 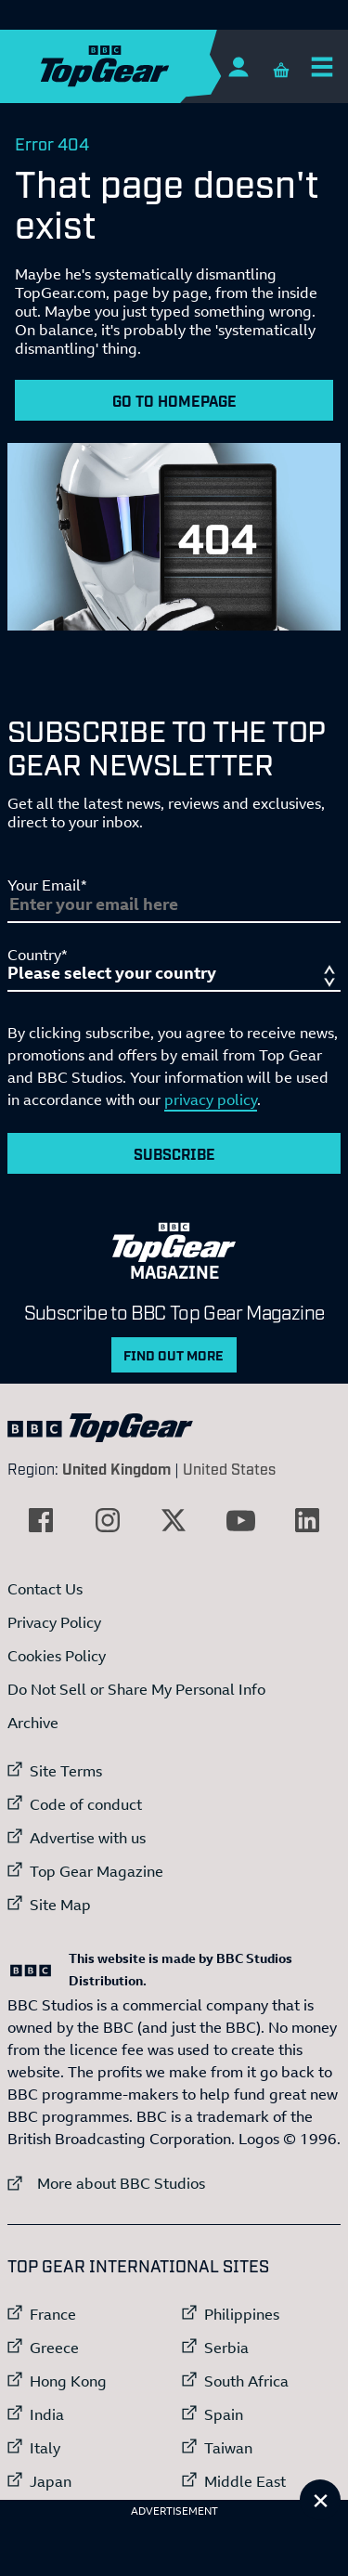 What do you see at coordinates (246, 2381) in the screenshot?
I see `South Africa` at bounding box center [246, 2381].